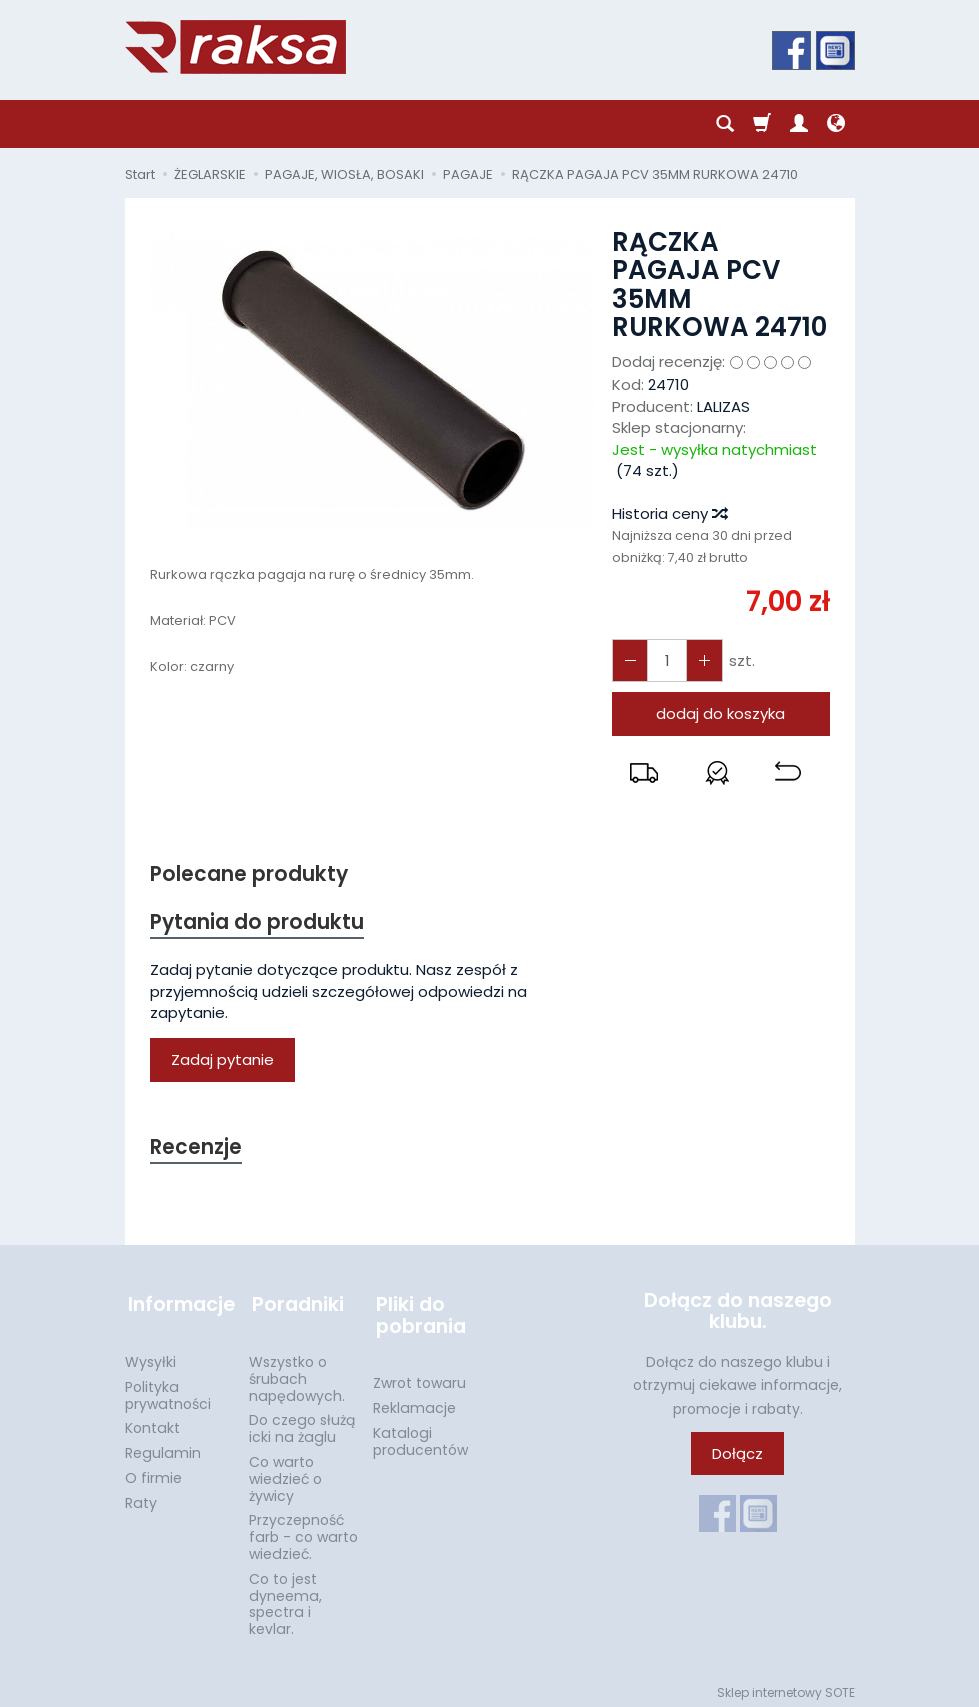 The image size is (979, 1707). Describe the element at coordinates (723, 406) in the screenshot. I see `LALIZAS` at that location.